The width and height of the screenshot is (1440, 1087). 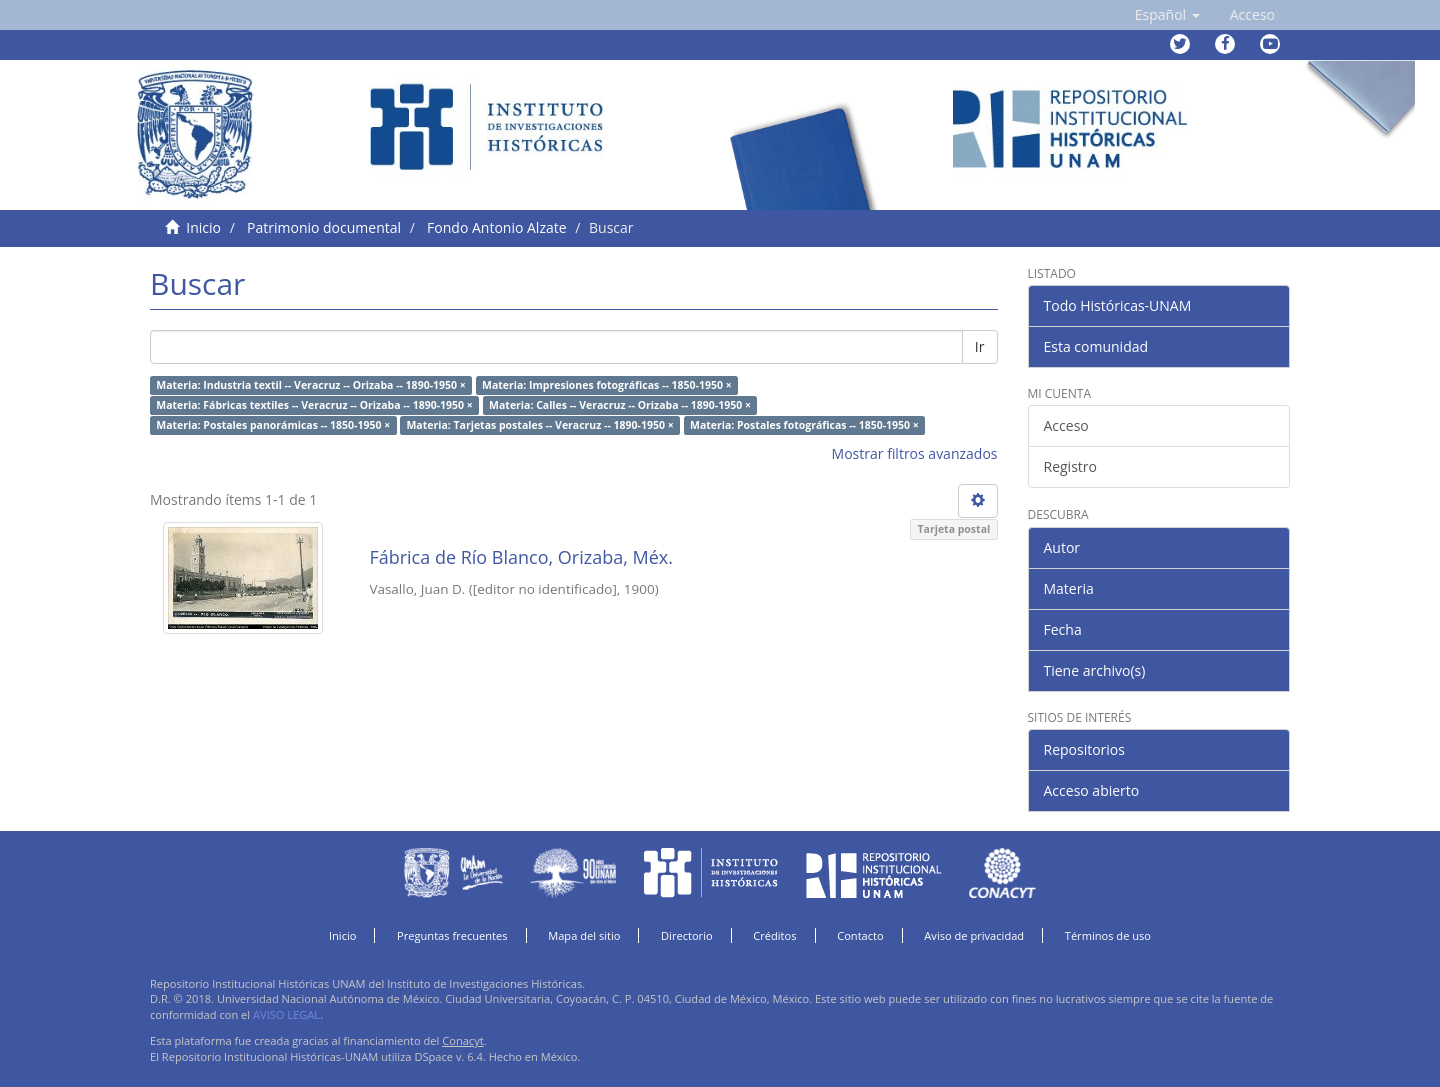 What do you see at coordinates (804, 425) in the screenshot?
I see `Materia: Postales fotográficas -- 1850-1950 ×` at bounding box center [804, 425].